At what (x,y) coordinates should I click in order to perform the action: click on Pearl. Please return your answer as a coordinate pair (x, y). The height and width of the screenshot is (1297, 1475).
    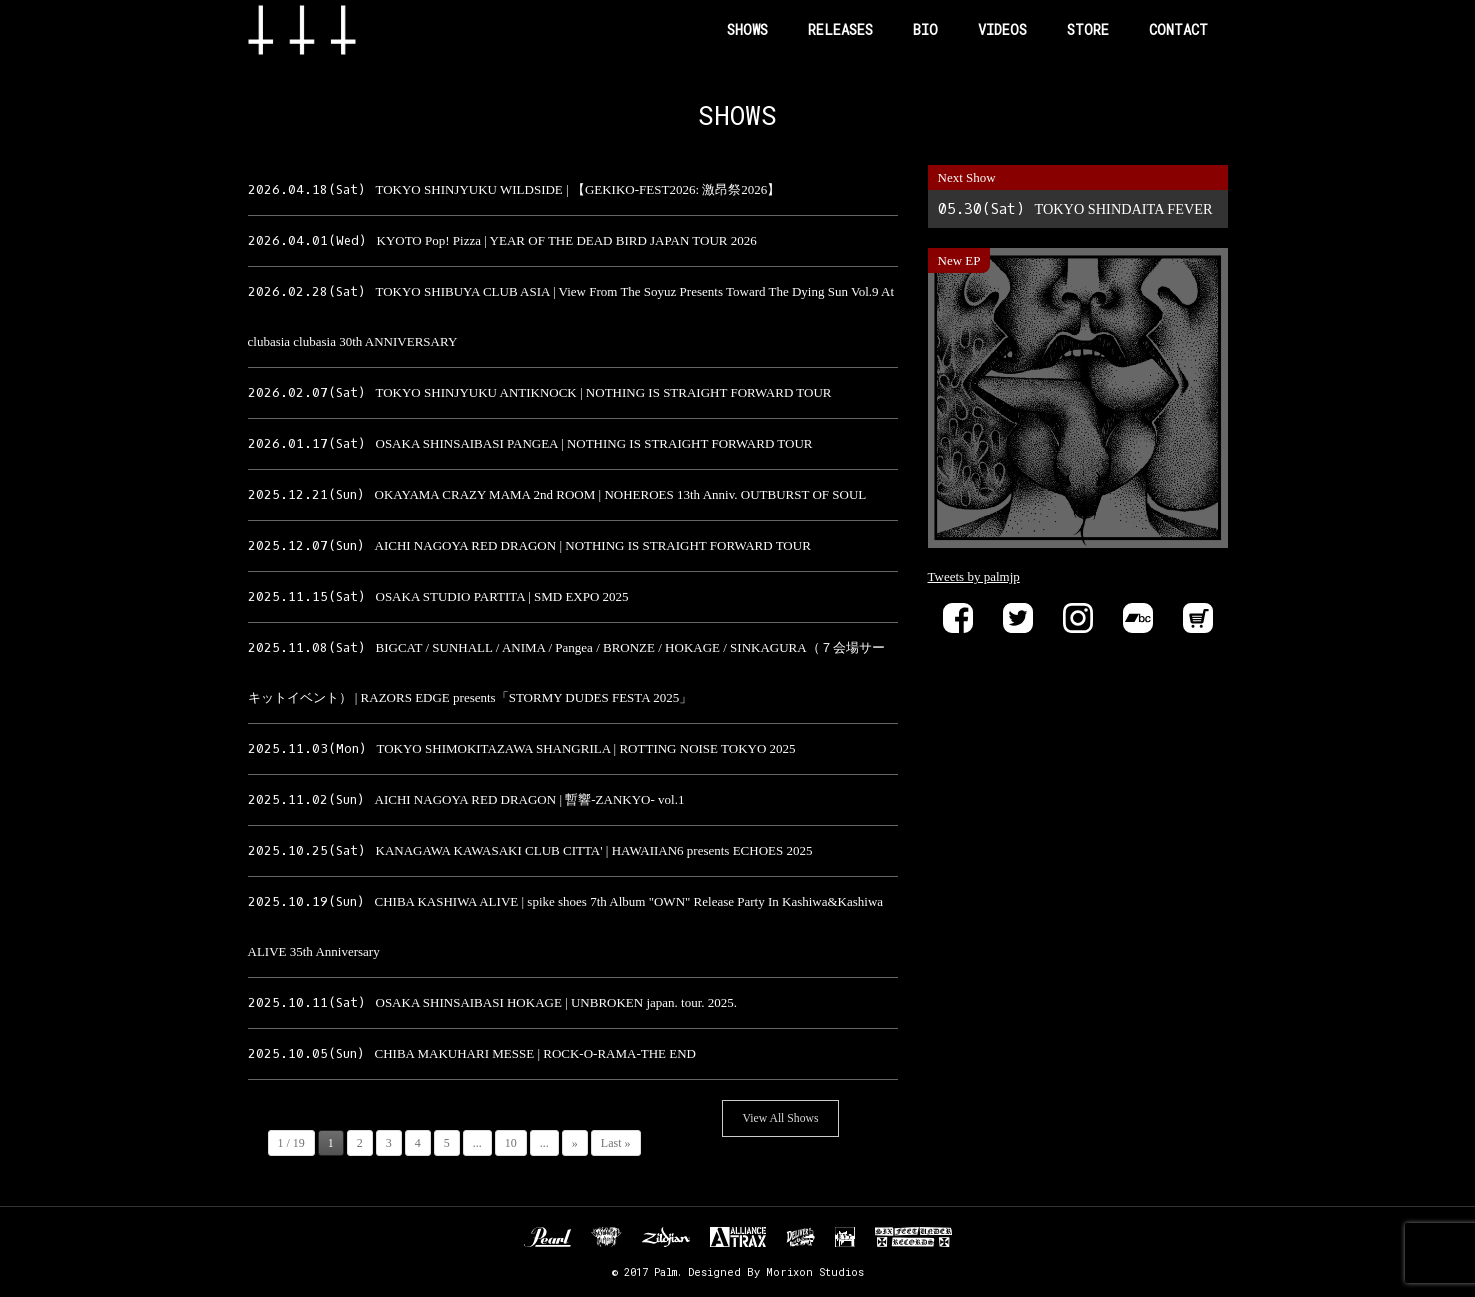
    Looking at the image, I should click on (547, 1237).